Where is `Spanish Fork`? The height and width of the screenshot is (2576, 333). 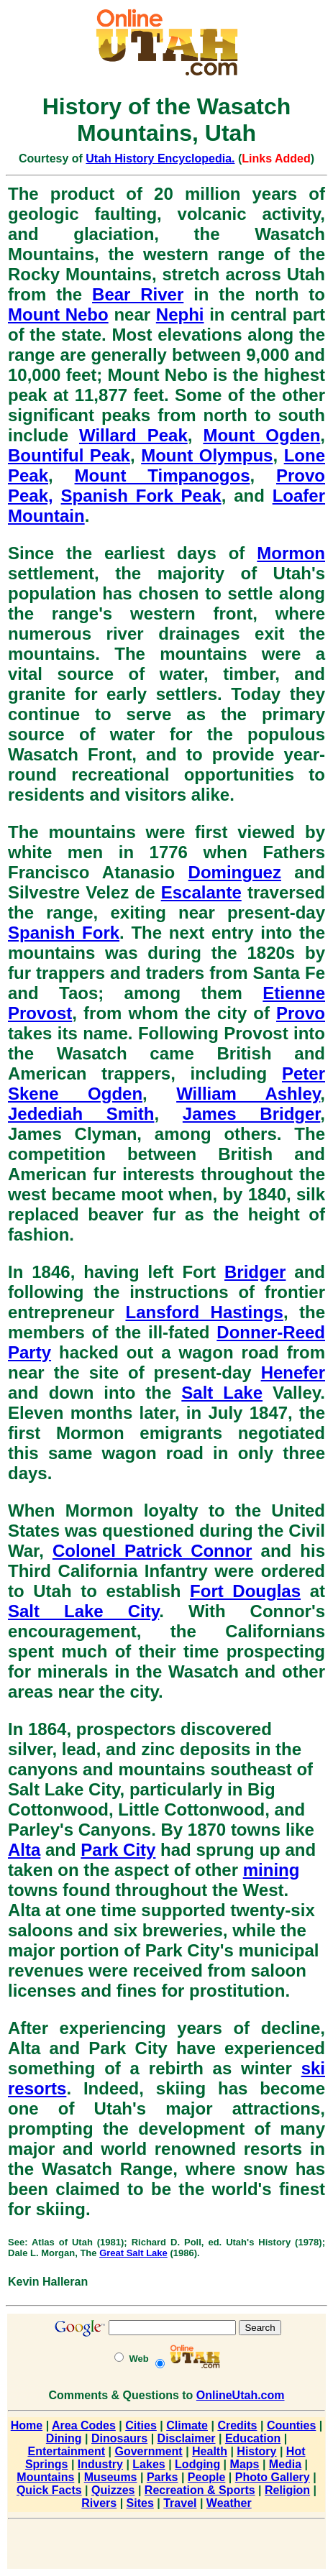
Spanish Fork is located at coordinates (63, 932).